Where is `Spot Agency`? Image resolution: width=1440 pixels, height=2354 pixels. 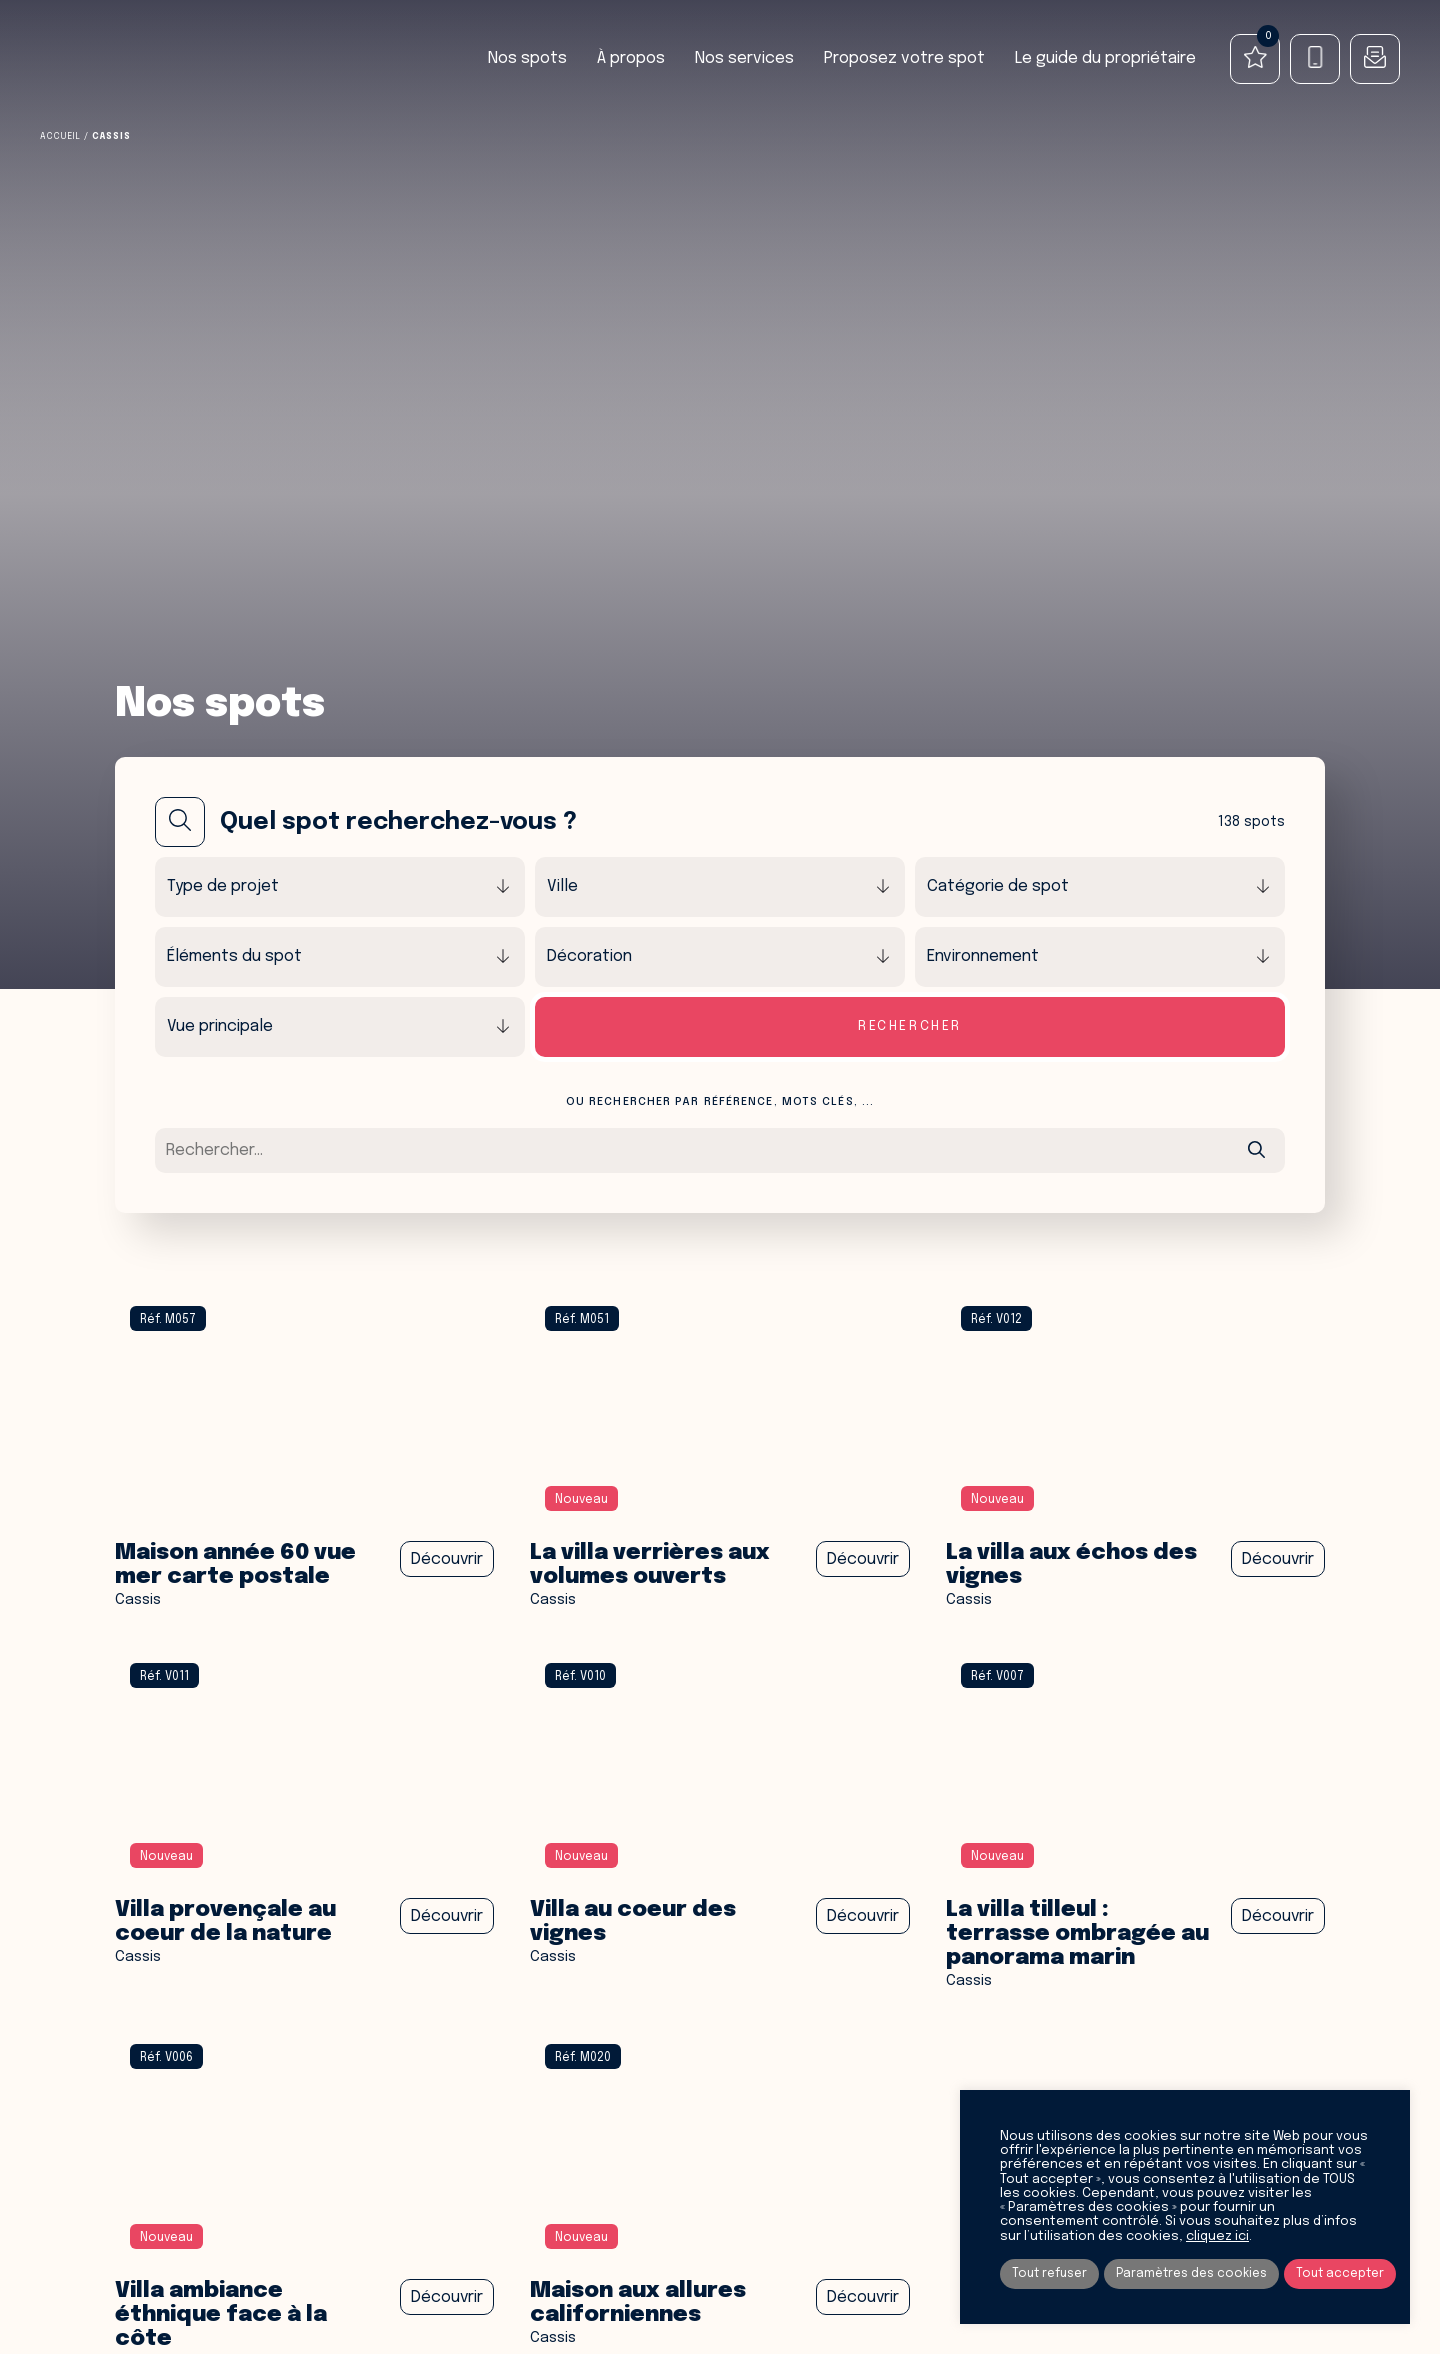 Spot Agency is located at coordinates (116, 59).